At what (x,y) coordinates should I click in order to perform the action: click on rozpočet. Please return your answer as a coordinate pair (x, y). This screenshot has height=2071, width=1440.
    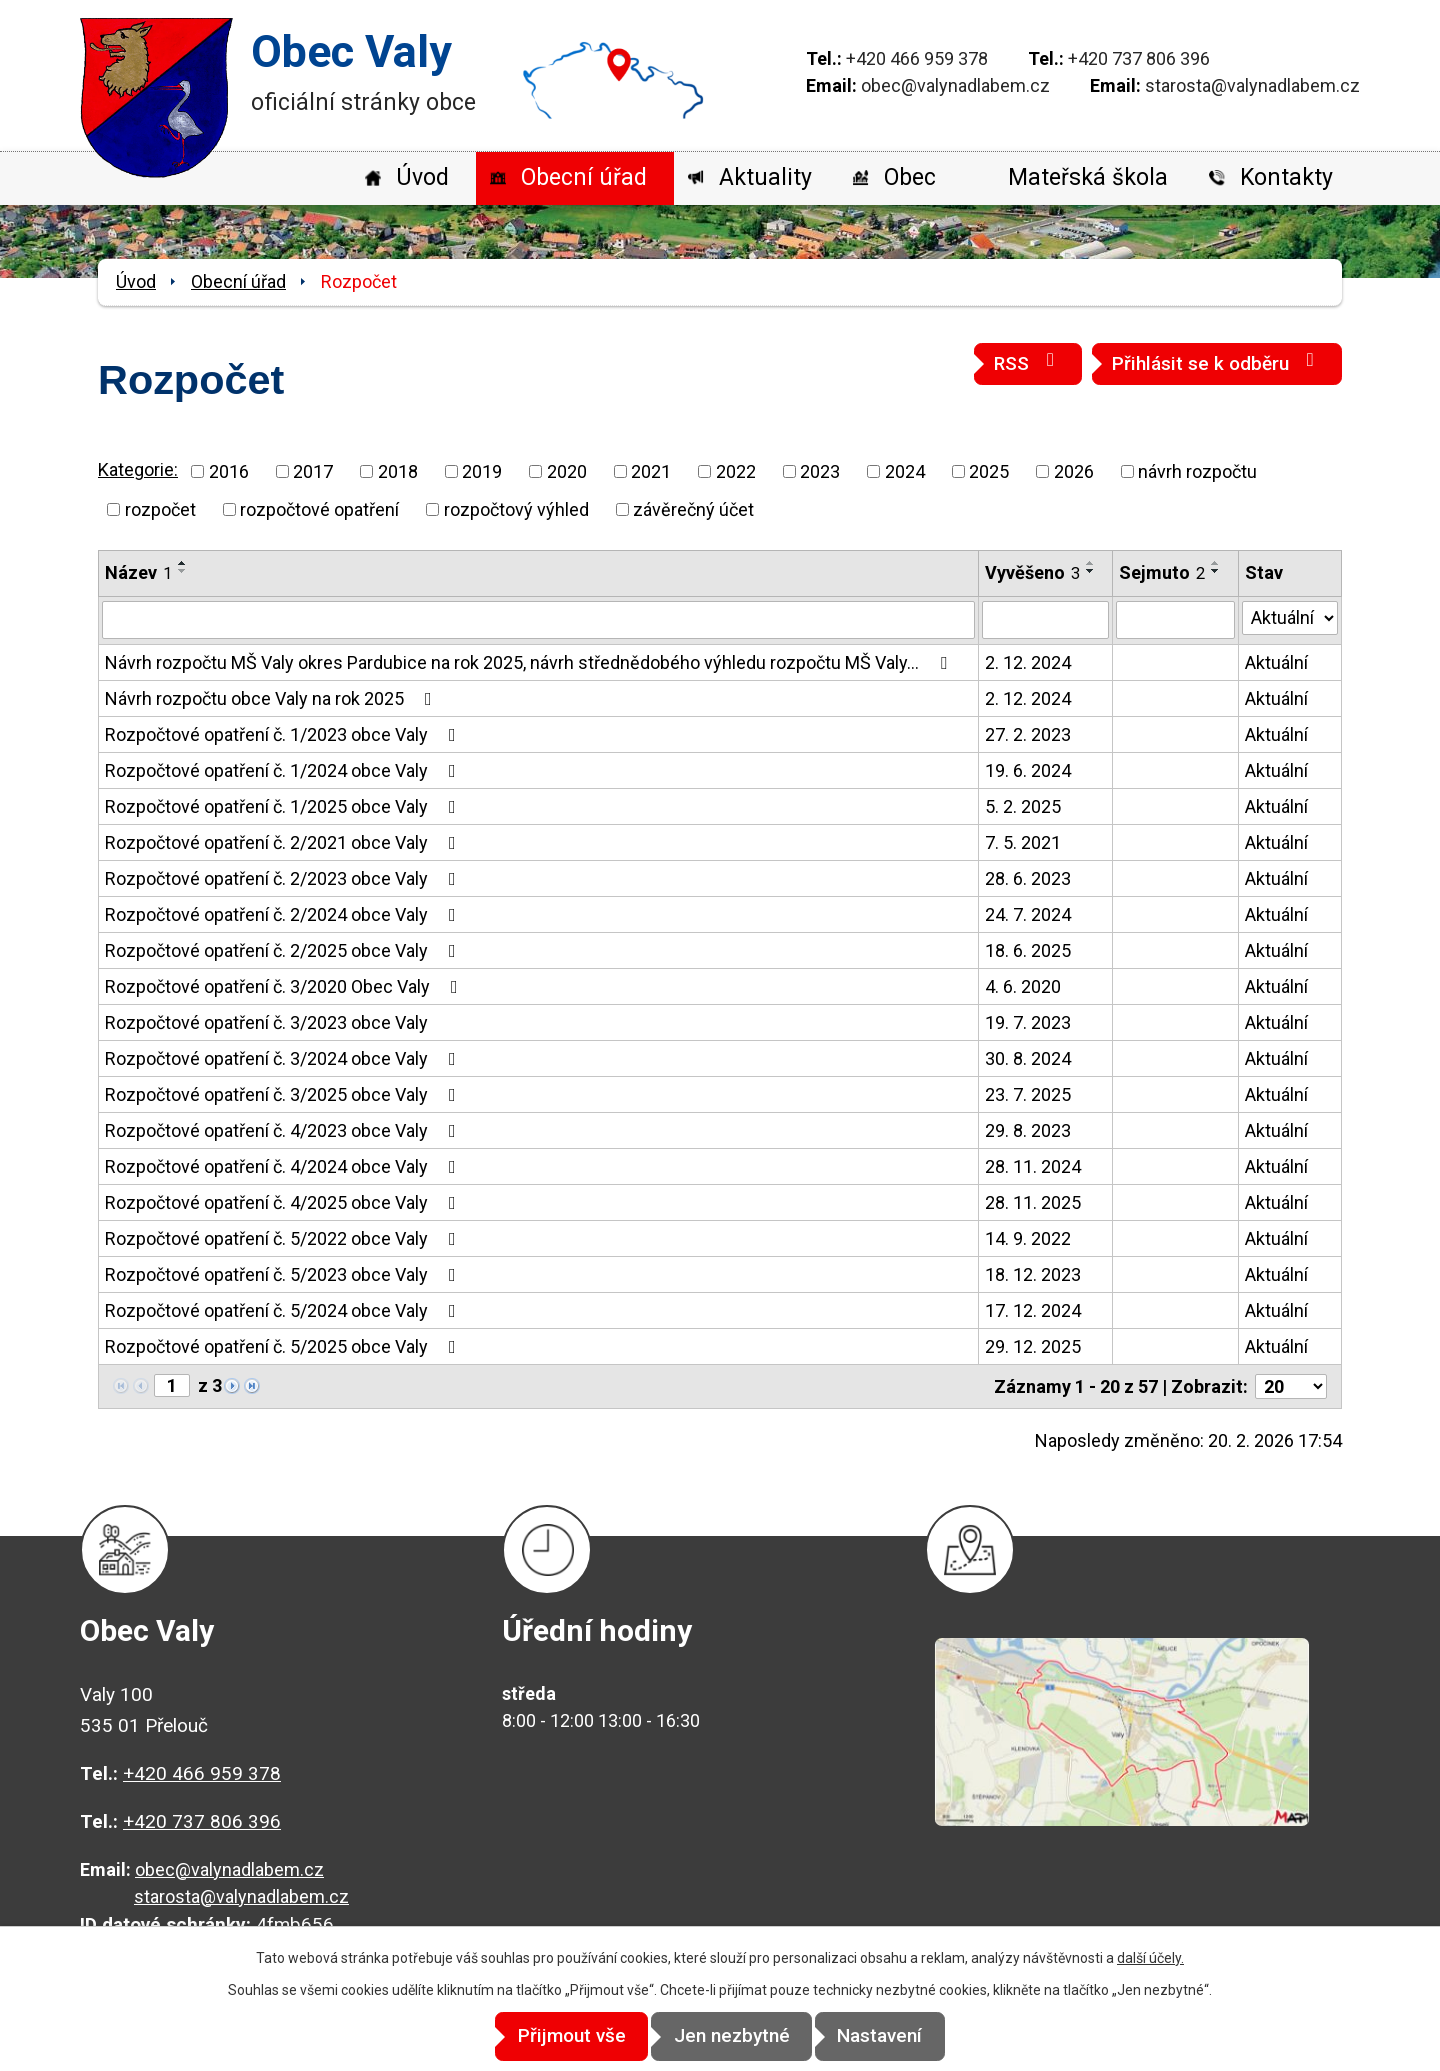
    Looking at the image, I should click on (160, 509).